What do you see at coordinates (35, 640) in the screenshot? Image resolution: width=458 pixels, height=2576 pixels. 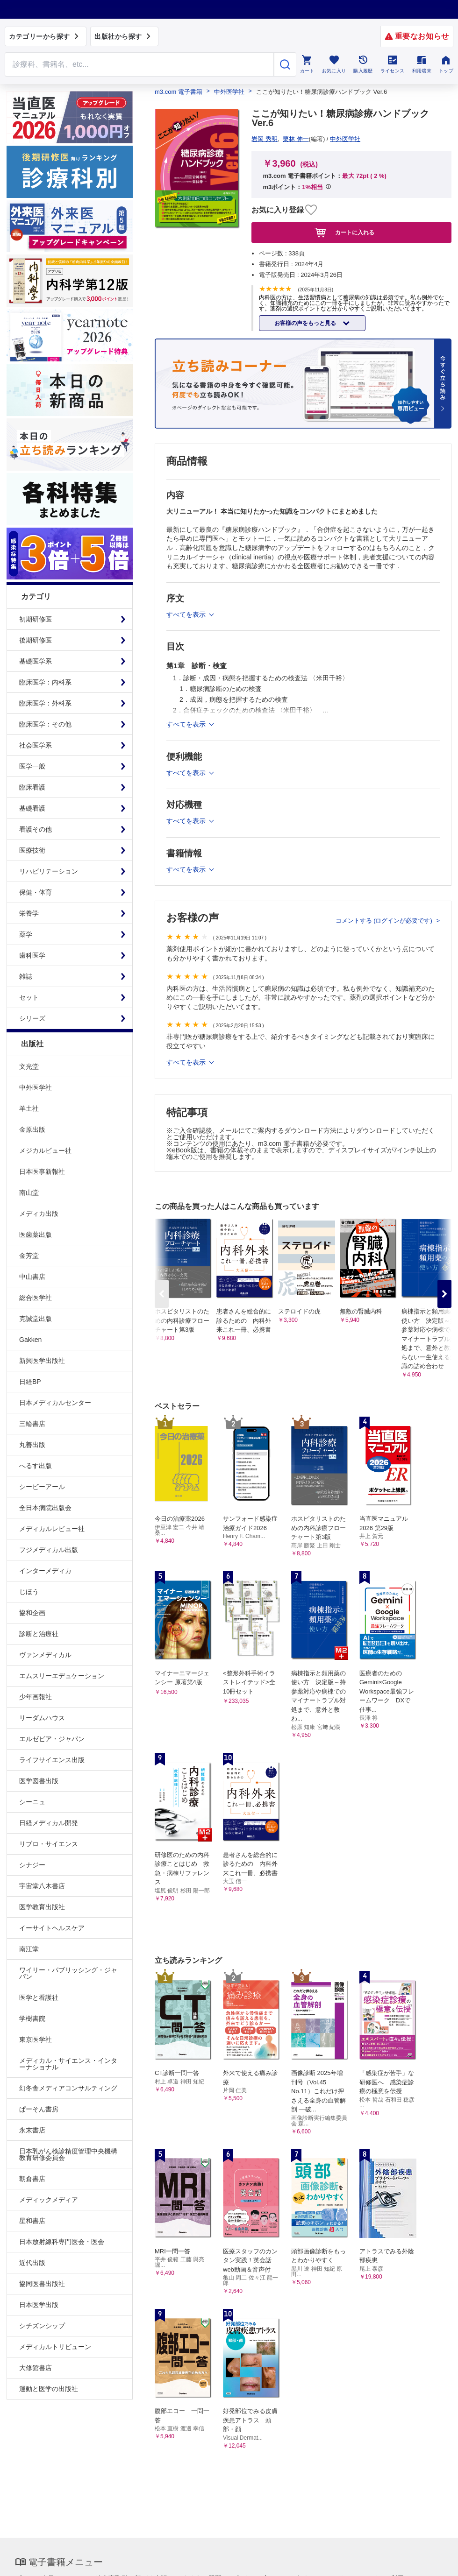 I see `後期研修医` at bounding box center [35, 640].